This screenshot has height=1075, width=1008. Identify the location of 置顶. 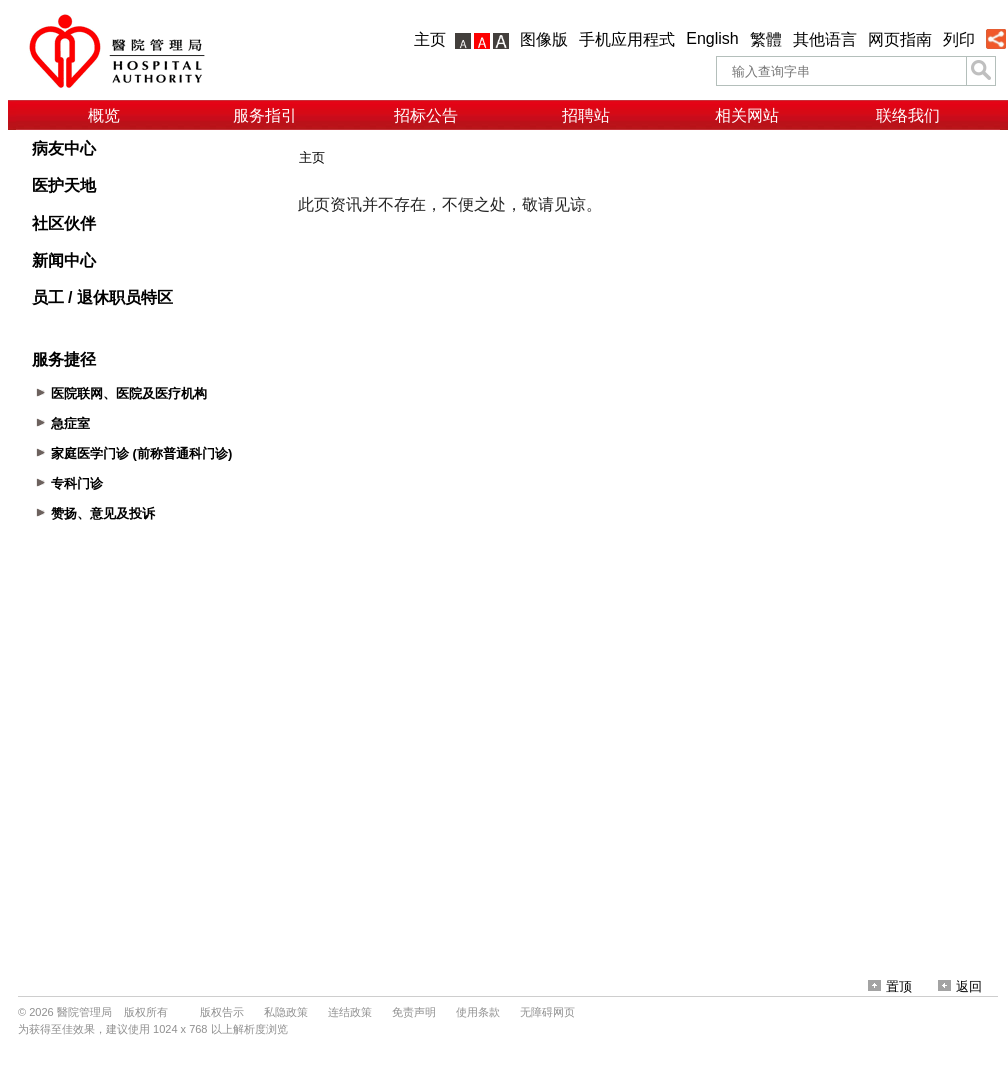
(890, 986).